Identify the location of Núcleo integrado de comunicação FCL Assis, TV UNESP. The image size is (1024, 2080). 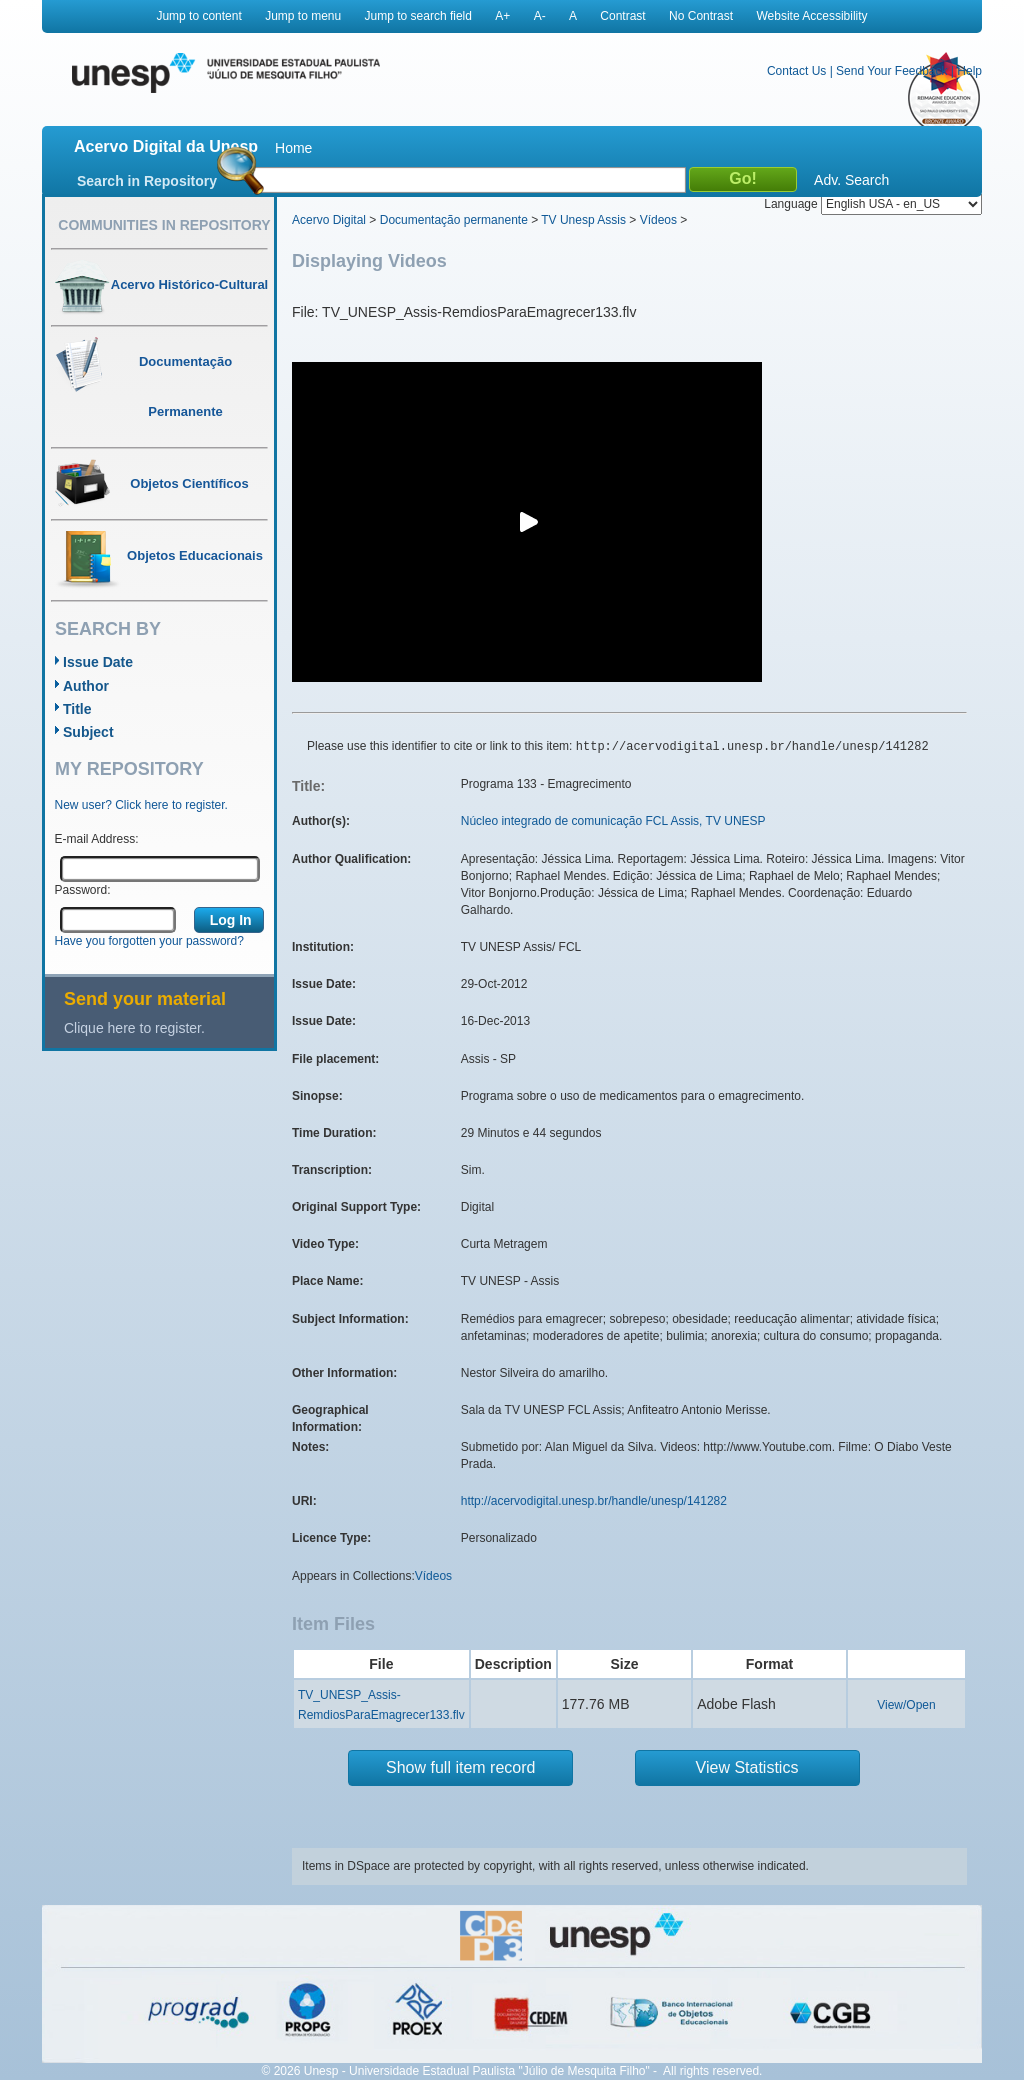
(613, 821).